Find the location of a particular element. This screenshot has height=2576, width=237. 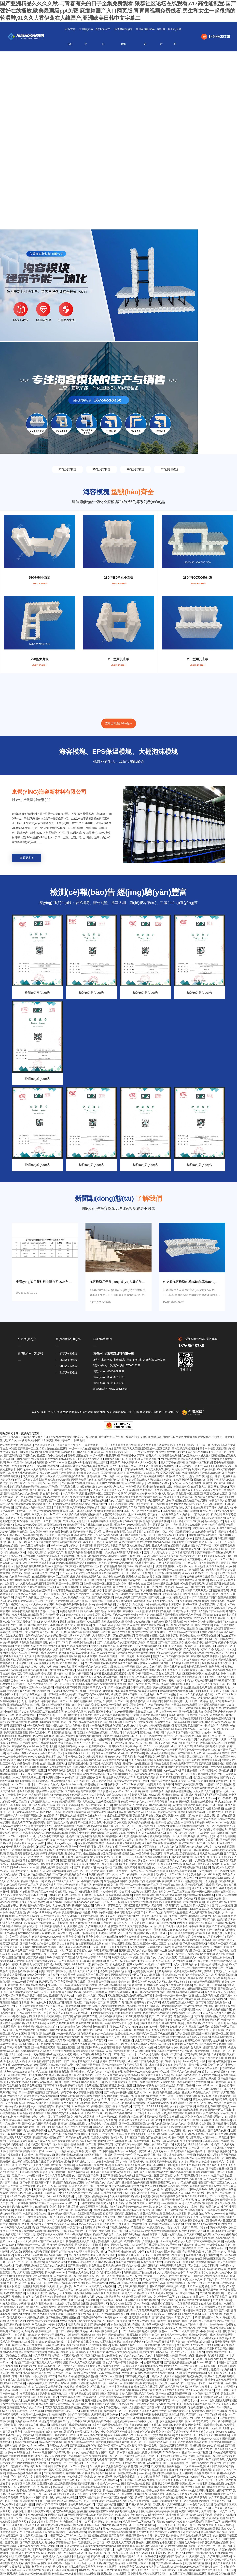

99pao在线视频国产 is located at coordinates (107, 2296).